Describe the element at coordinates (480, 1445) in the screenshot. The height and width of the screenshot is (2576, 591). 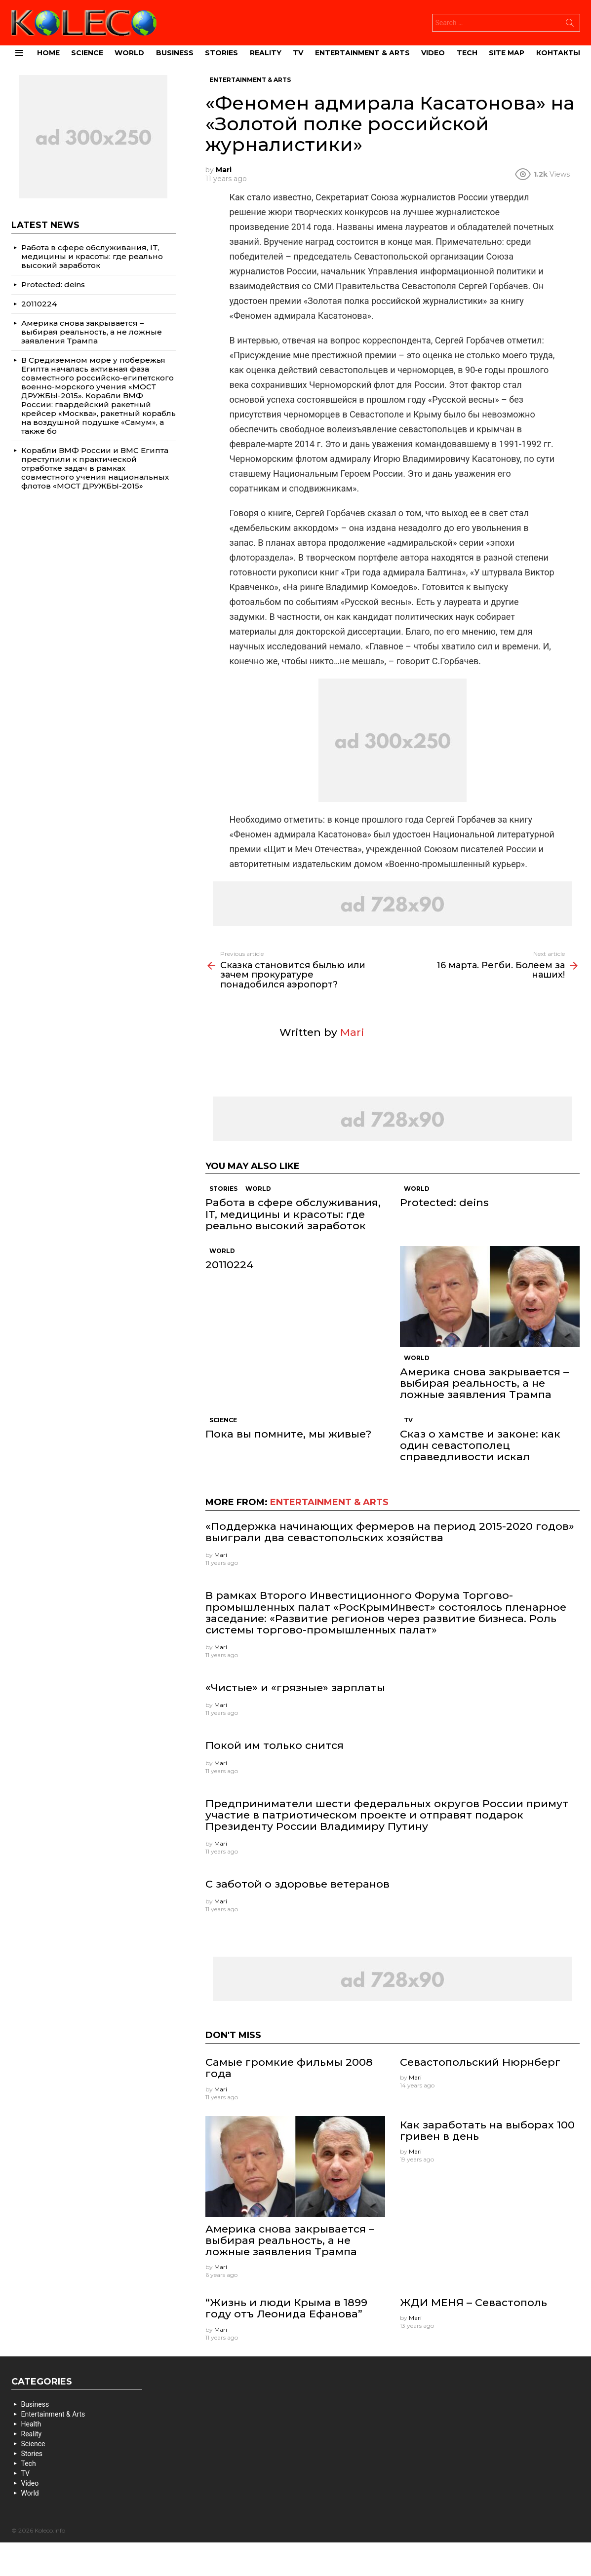
I see `Сказ о хамстве и законе: как один севастополец справедливости искал` at that location.